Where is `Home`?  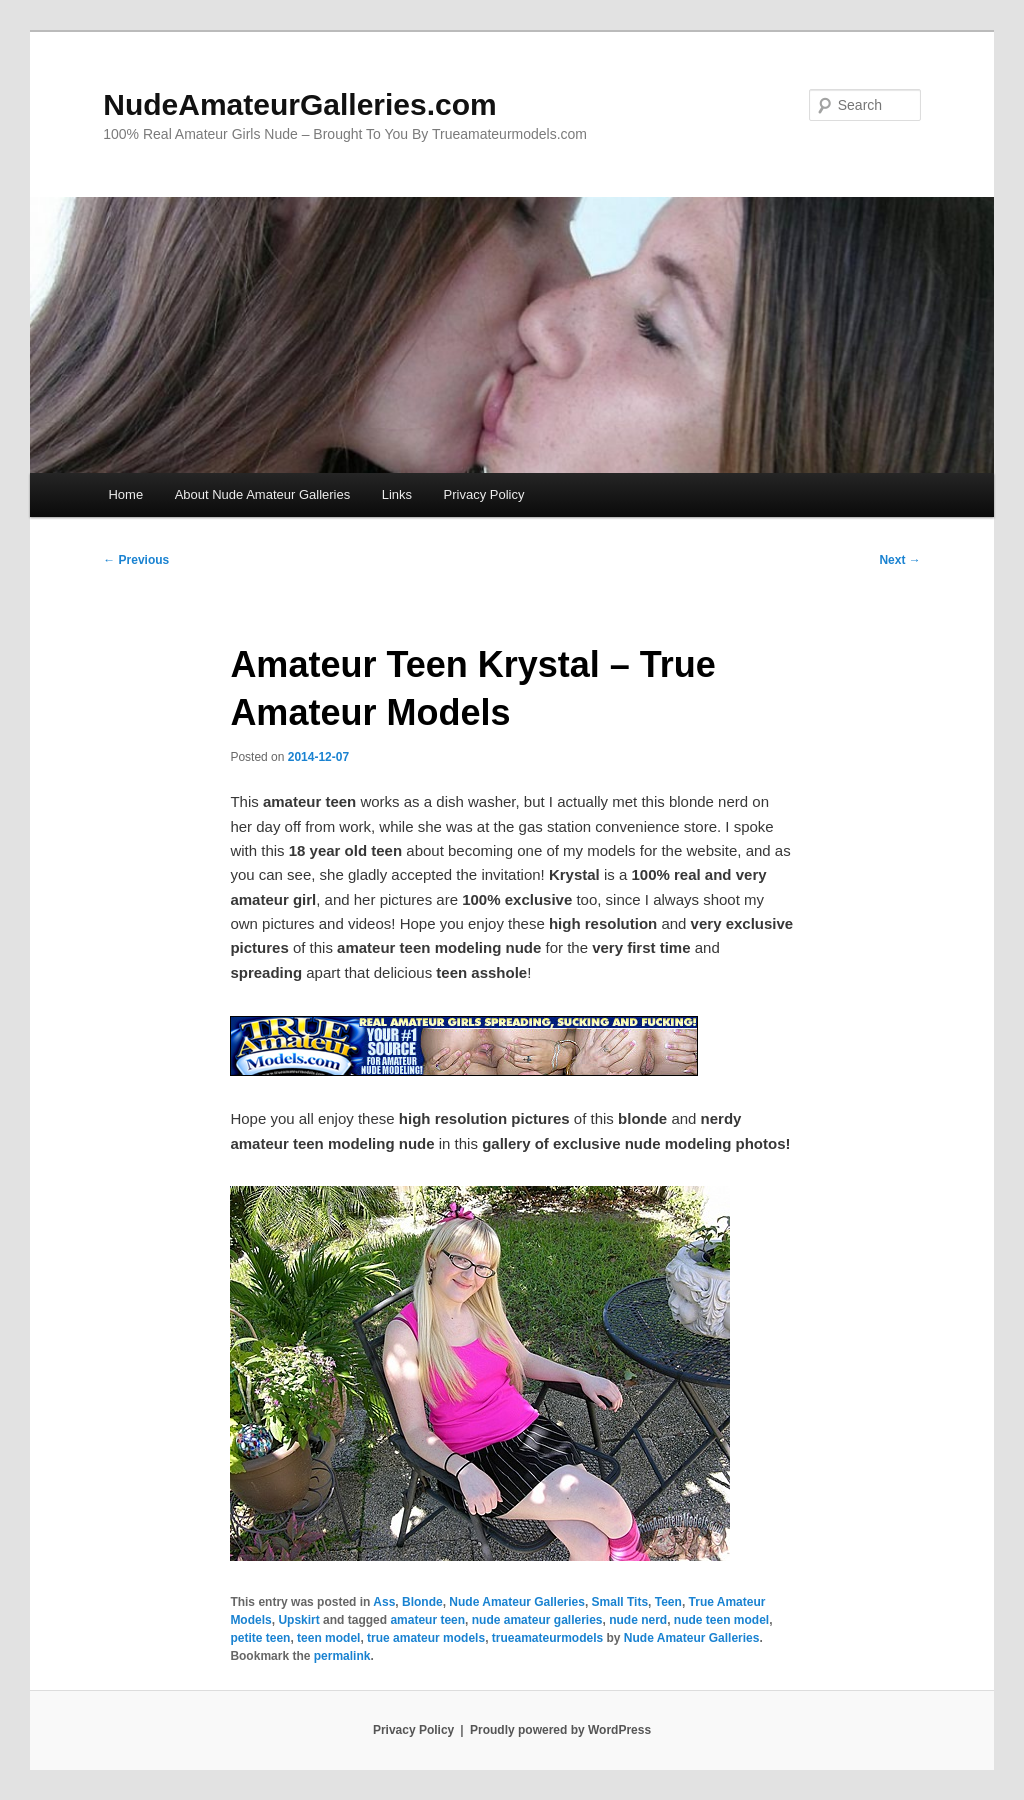
Home is located at coordinates (125, 494).